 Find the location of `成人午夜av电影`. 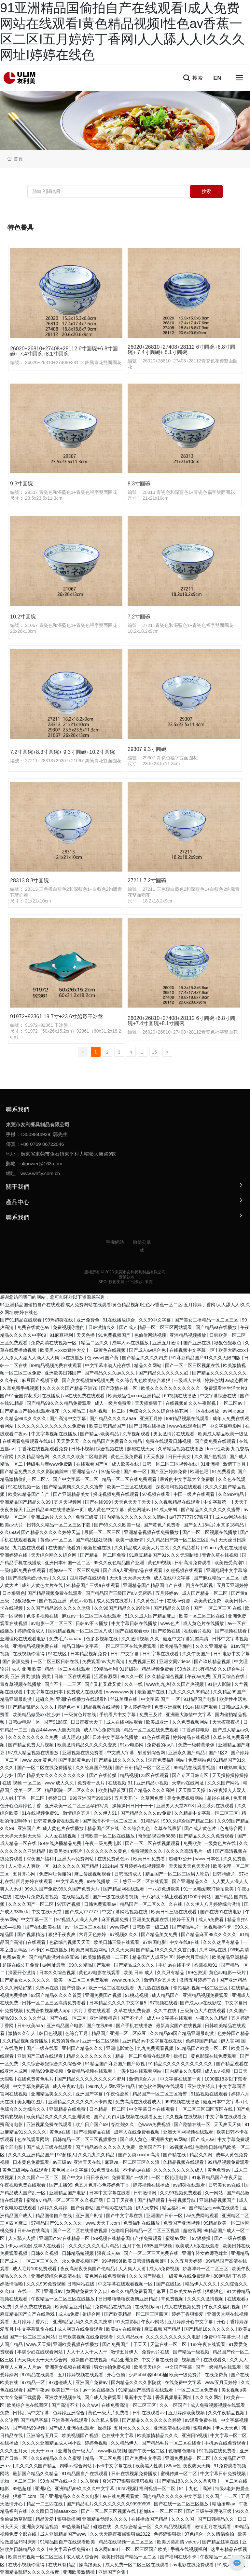

成人午夜av电影 is located at coordinates (69, 2086).